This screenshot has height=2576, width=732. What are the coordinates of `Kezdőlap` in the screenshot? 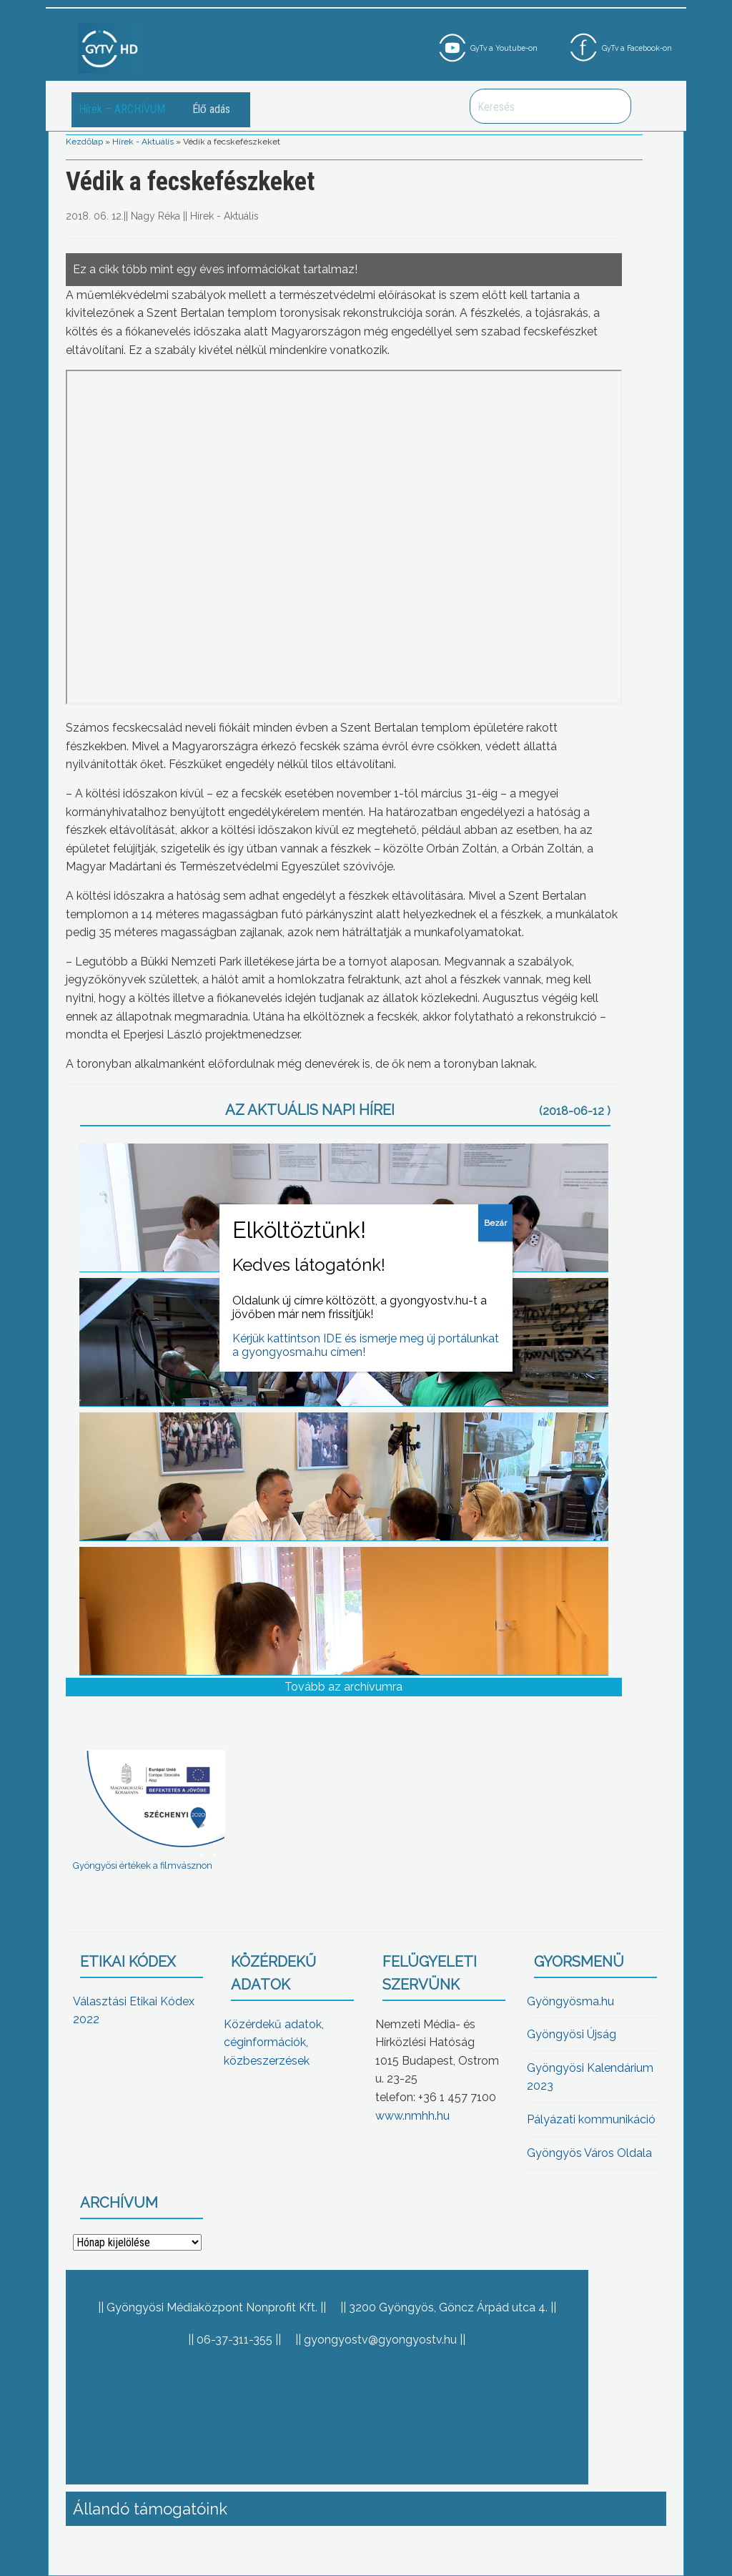 It's located at (84, 142).